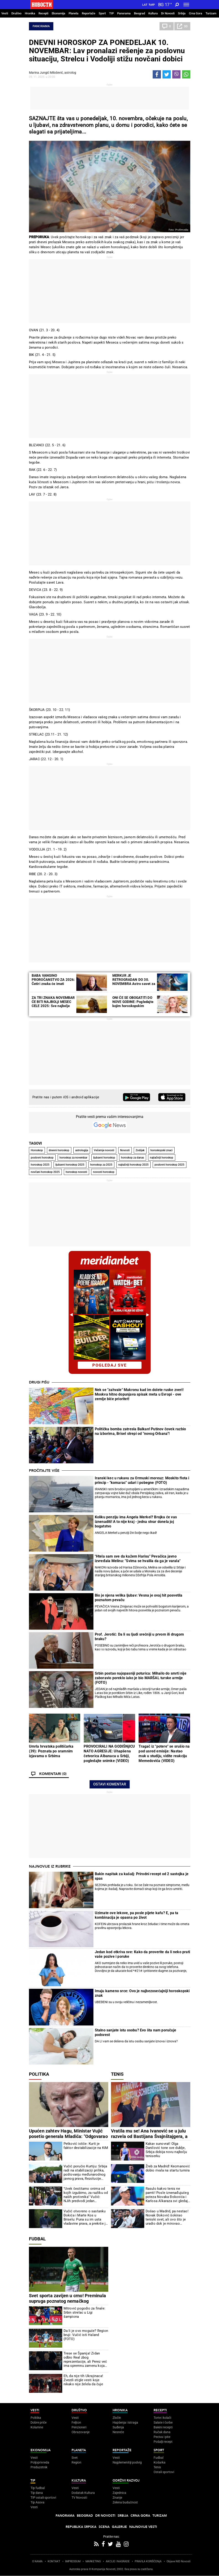 The height and width of the screenshot is (2576, 219). I want to click on Društvo, so click(16, 13).